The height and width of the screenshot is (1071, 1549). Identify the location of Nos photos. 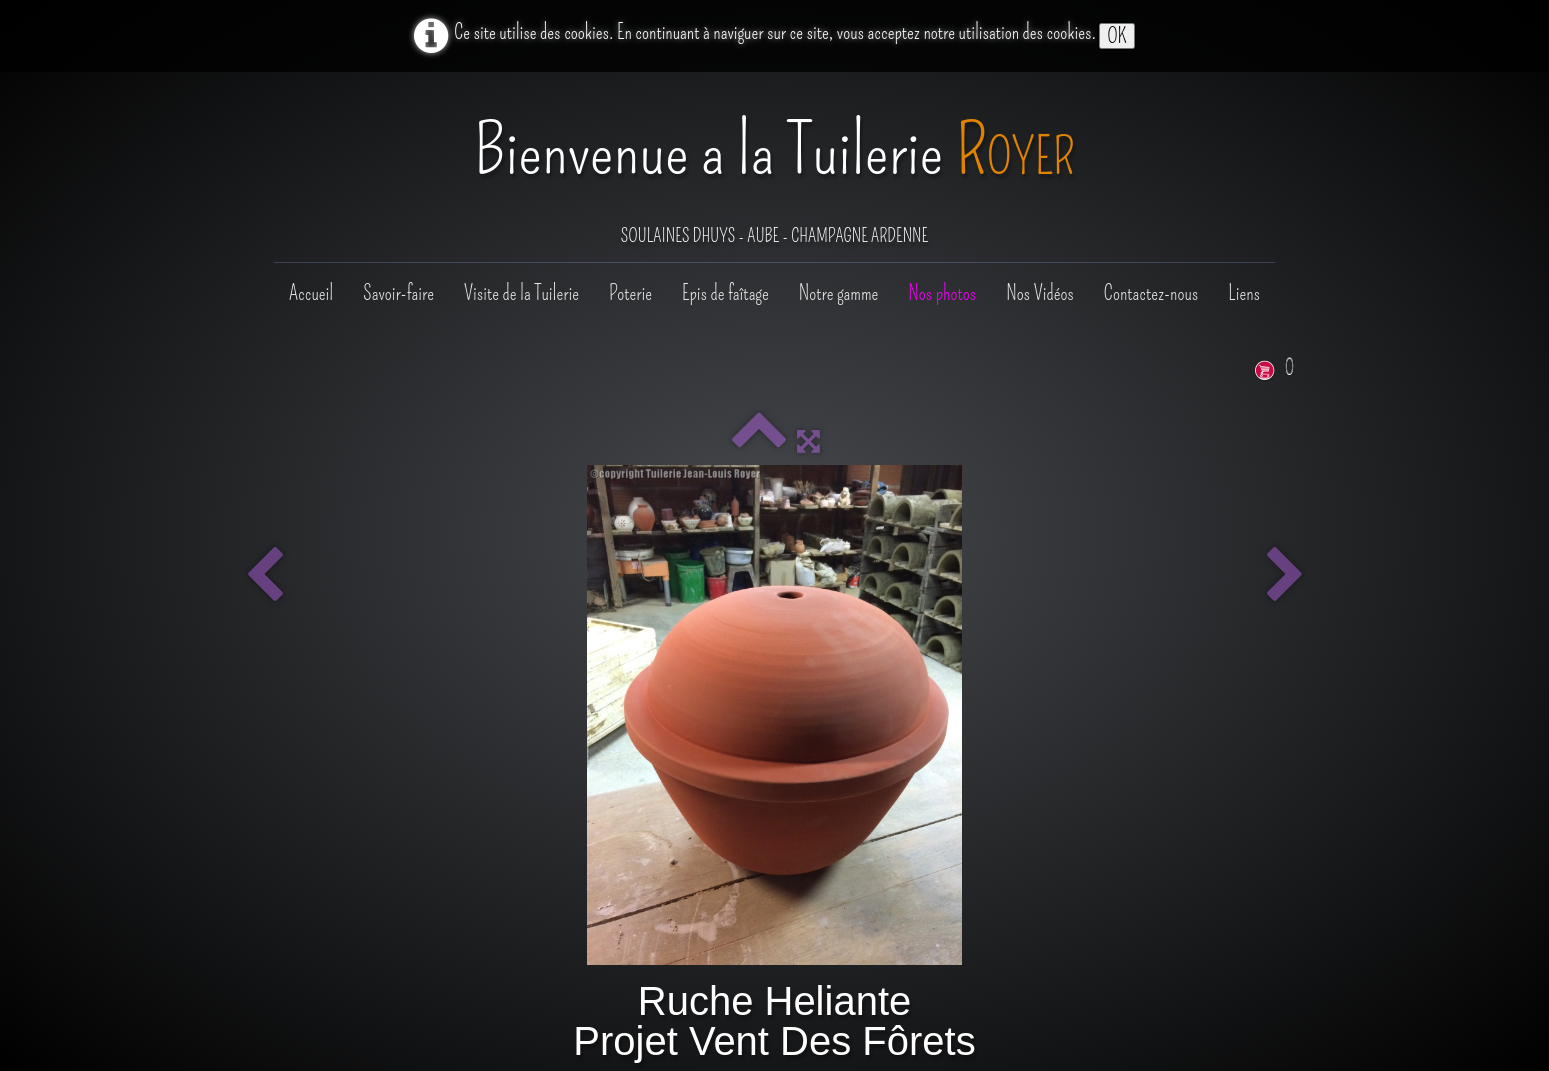
(942, 293).